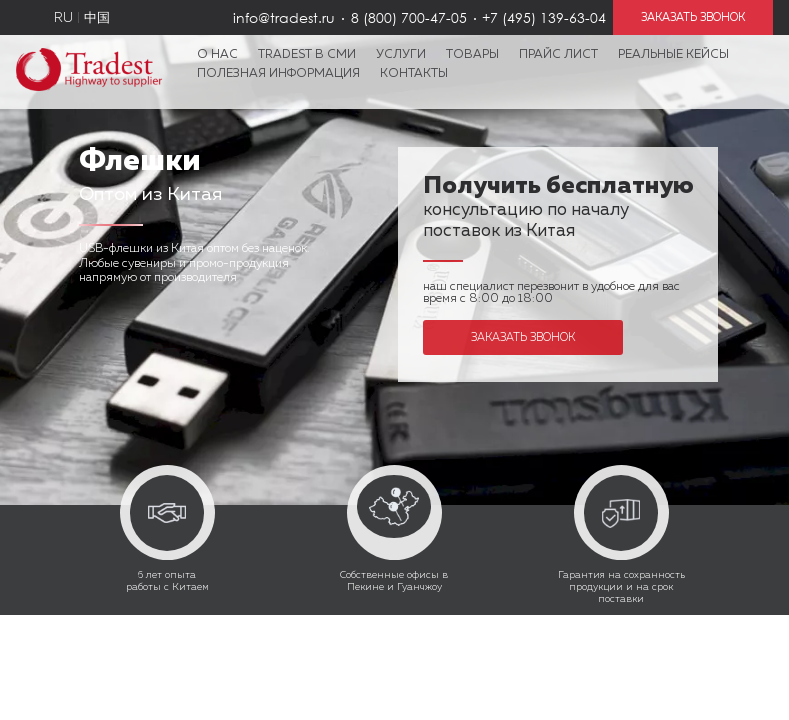 This screenshot has width=789, height=720. I want to click on Заказать звонок, so click(523, 337).